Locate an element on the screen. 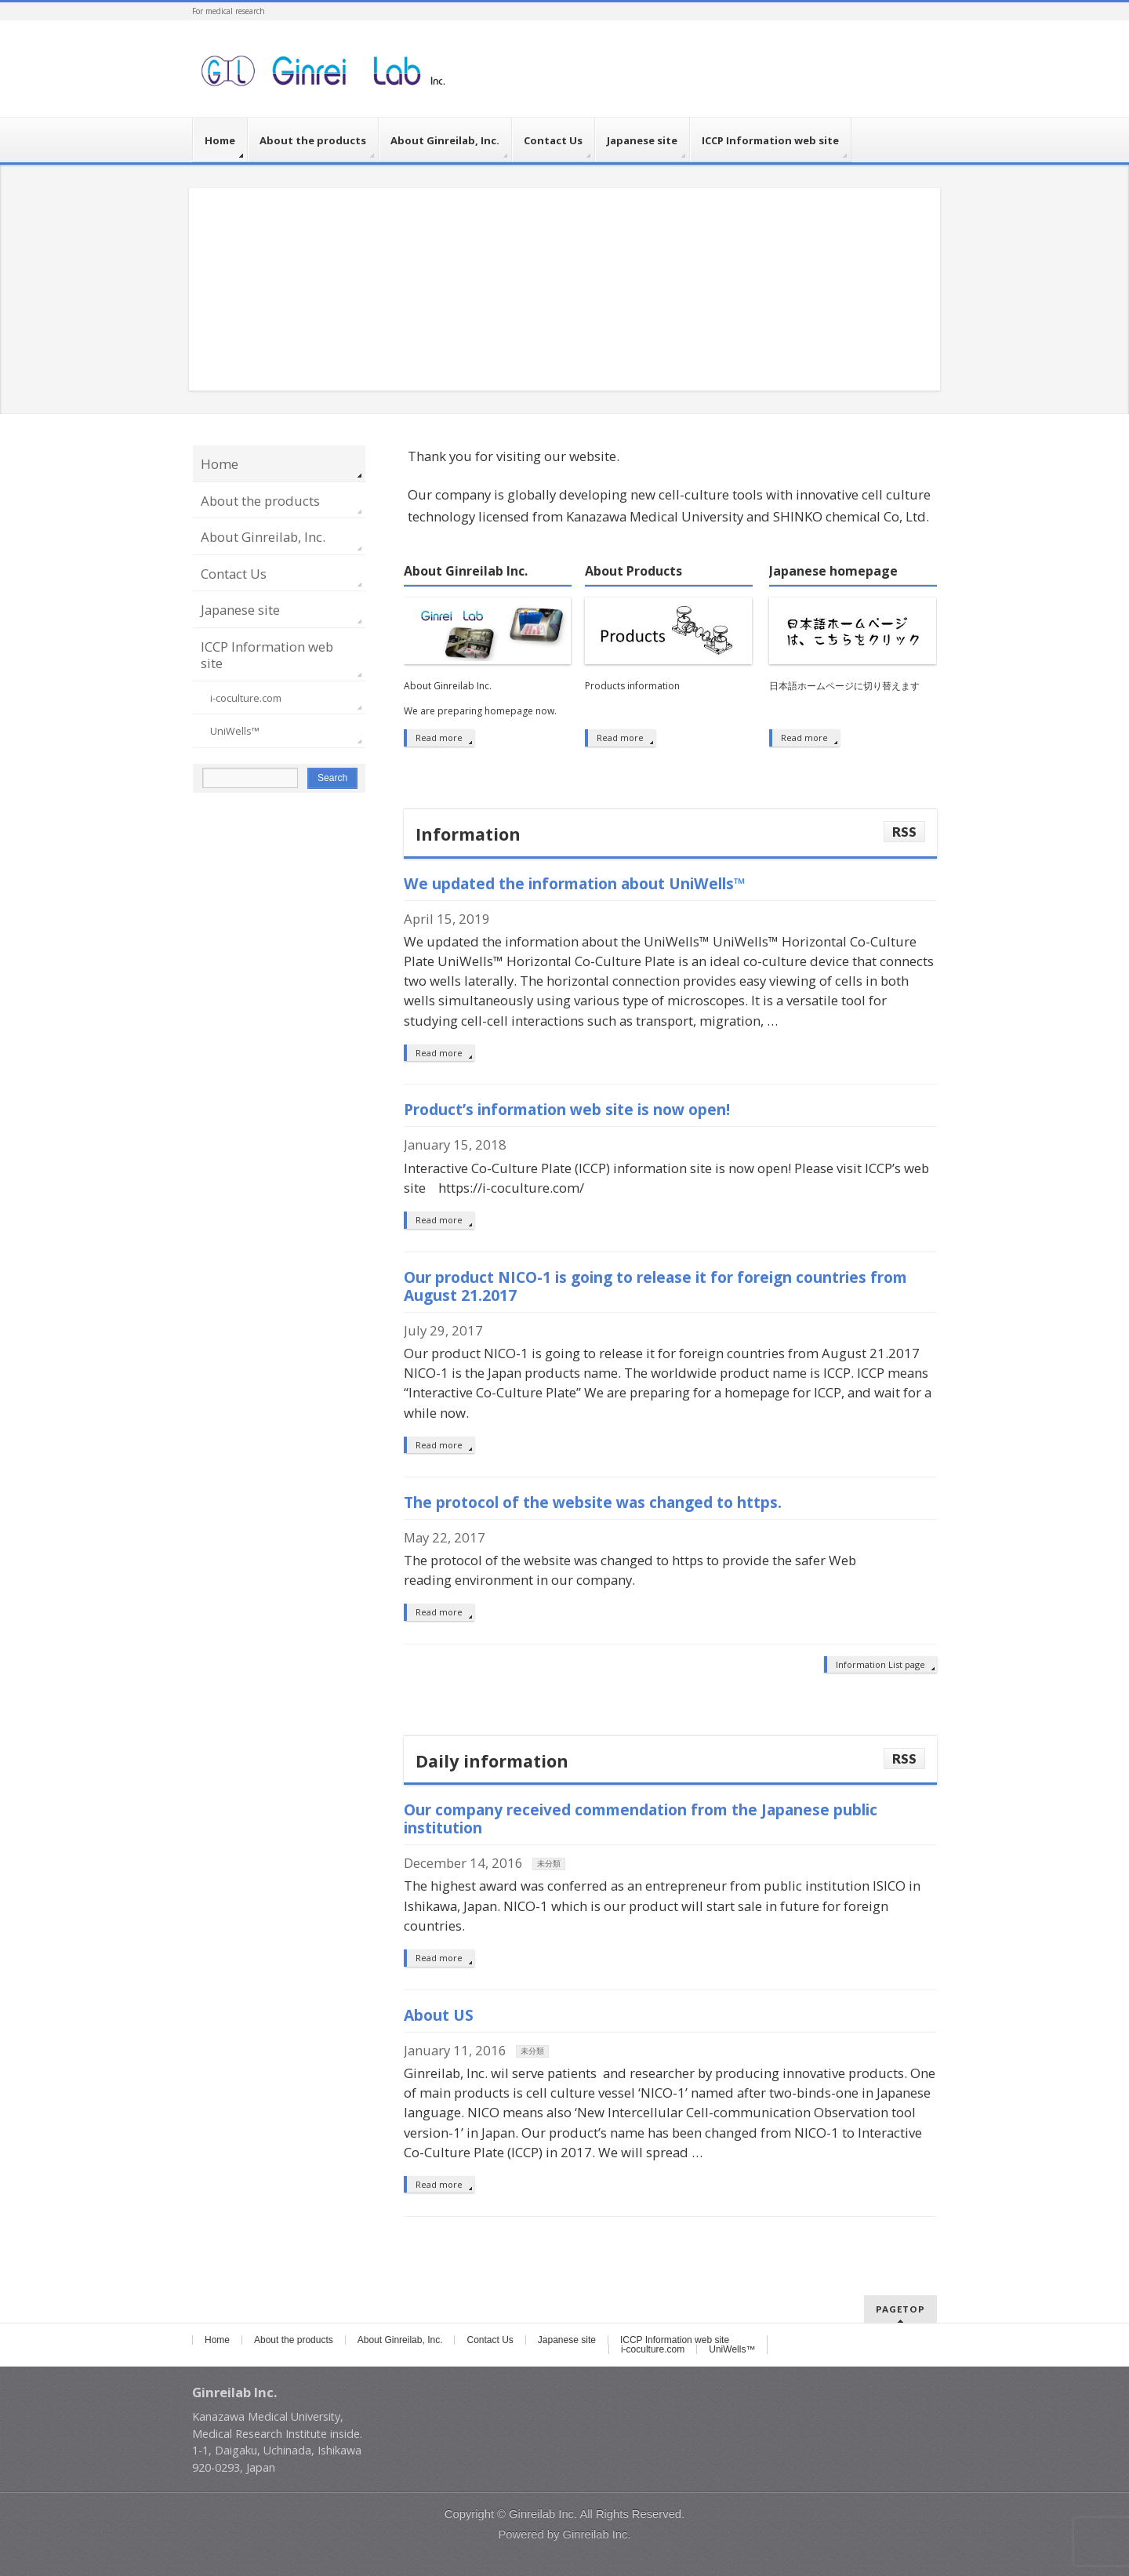 This screenshot has height=2576, width=1129. Contact Us is located at coordinates (234, 574).